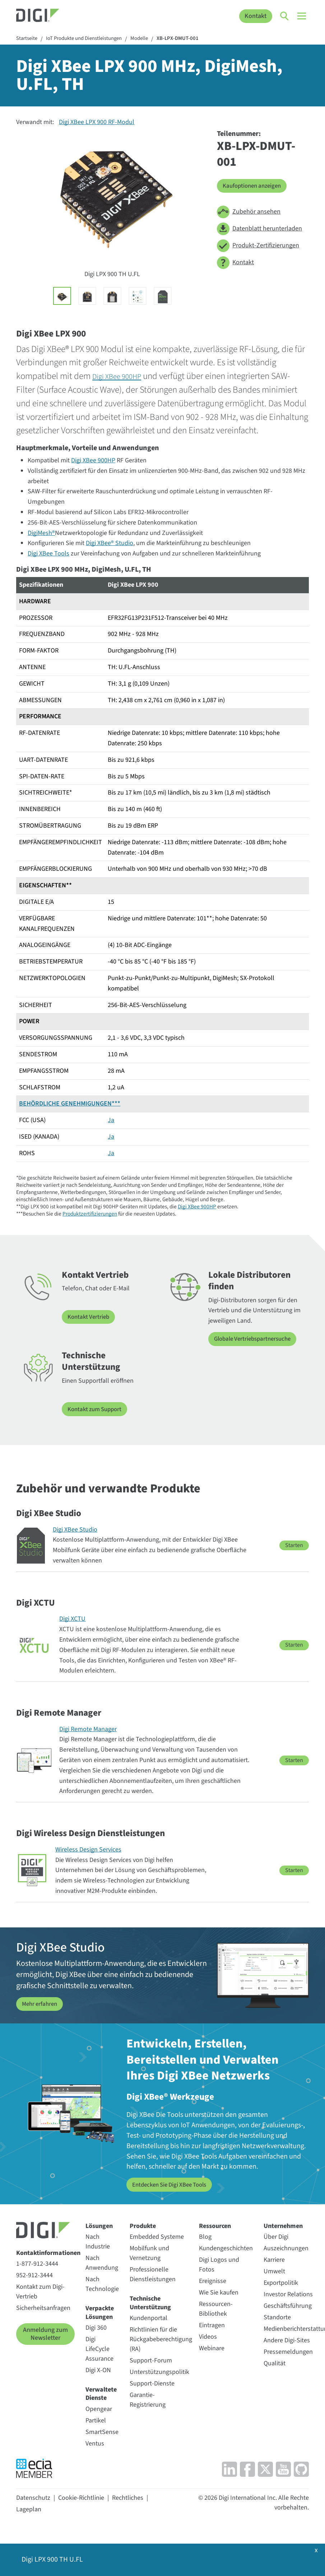 Image resolution: width=325 pixels, height=2576 pixels. What do you see at coordinates (294, 1545) in the screenshot?
I see `Starten` at bounding box center [294, 1545].